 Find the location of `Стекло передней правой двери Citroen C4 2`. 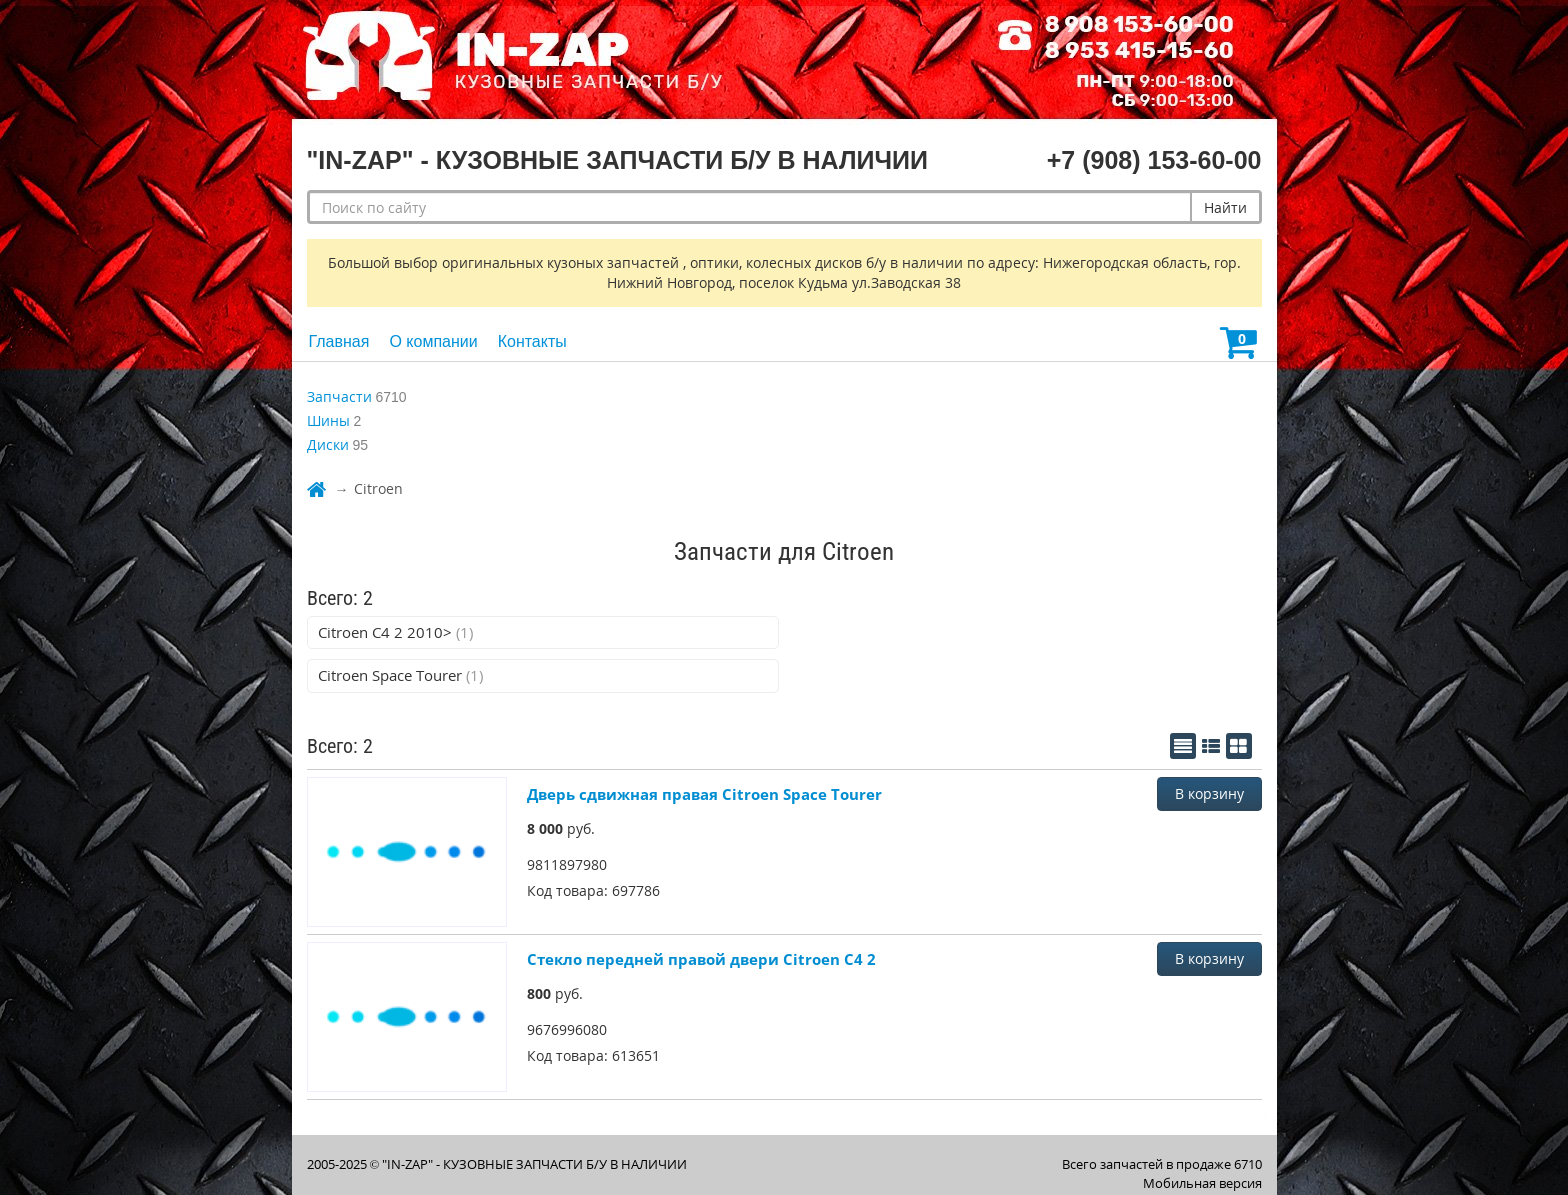

Стекло передней правой двери Citroen C4 2 is located at coordinates (701, 959).